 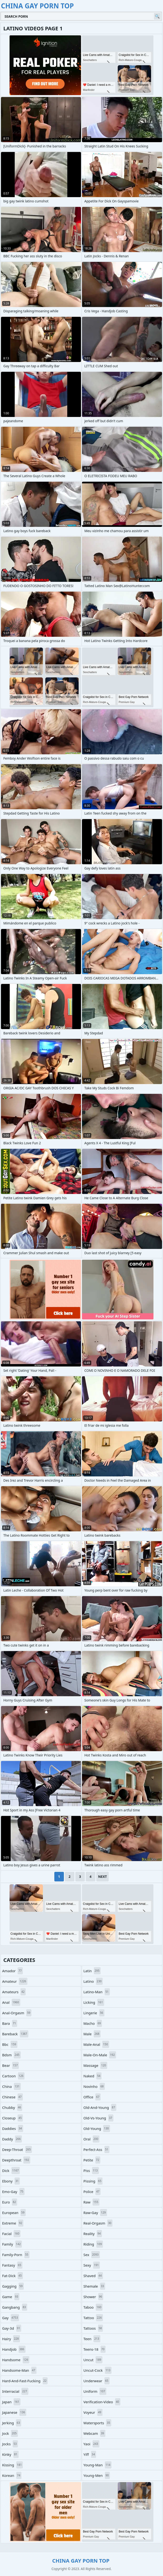 What do you see at coordinates (16, 2012) in the screenshot?
I see `anal-orgasm` at bounding box center [16, 2012].